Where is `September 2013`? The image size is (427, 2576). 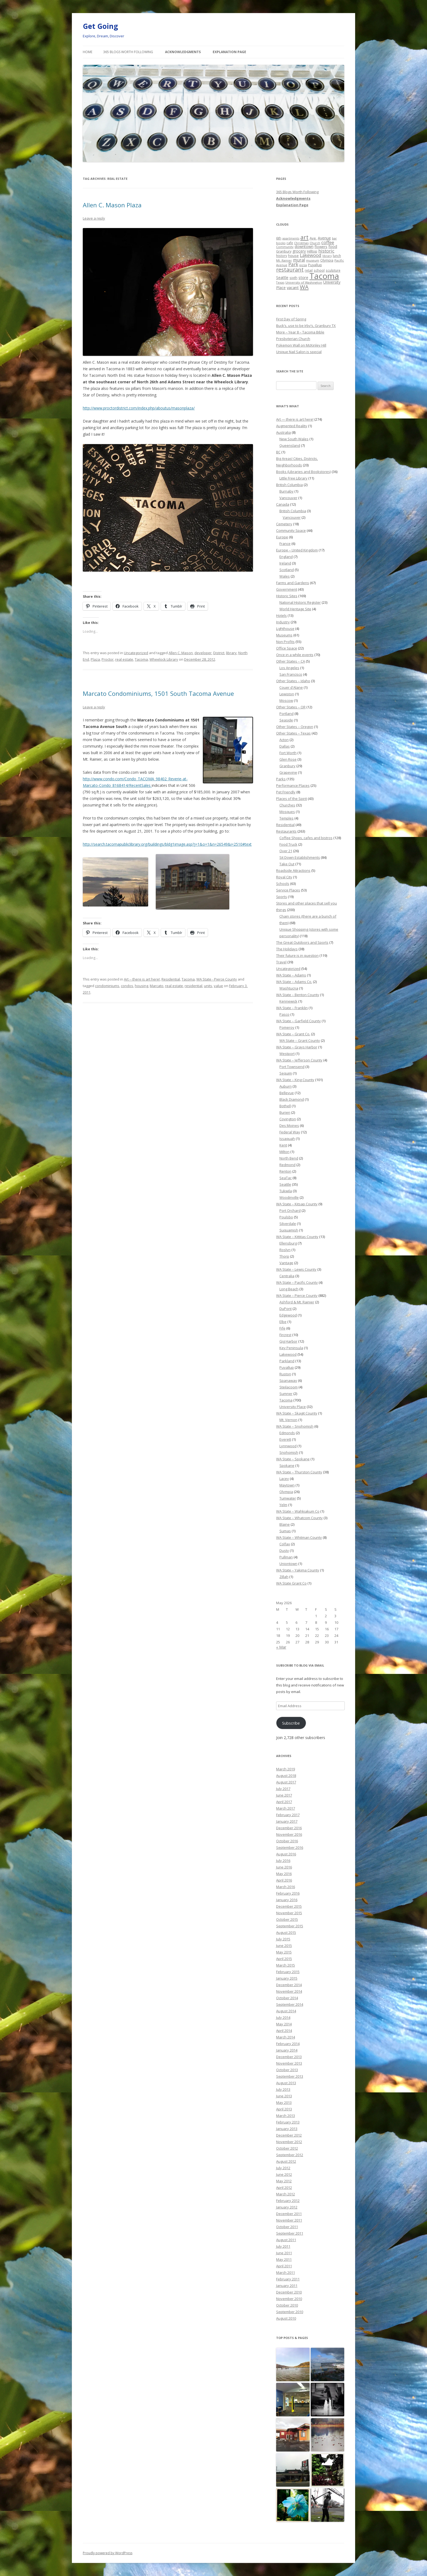 September 2013 is located at coordinates (289, 2076).